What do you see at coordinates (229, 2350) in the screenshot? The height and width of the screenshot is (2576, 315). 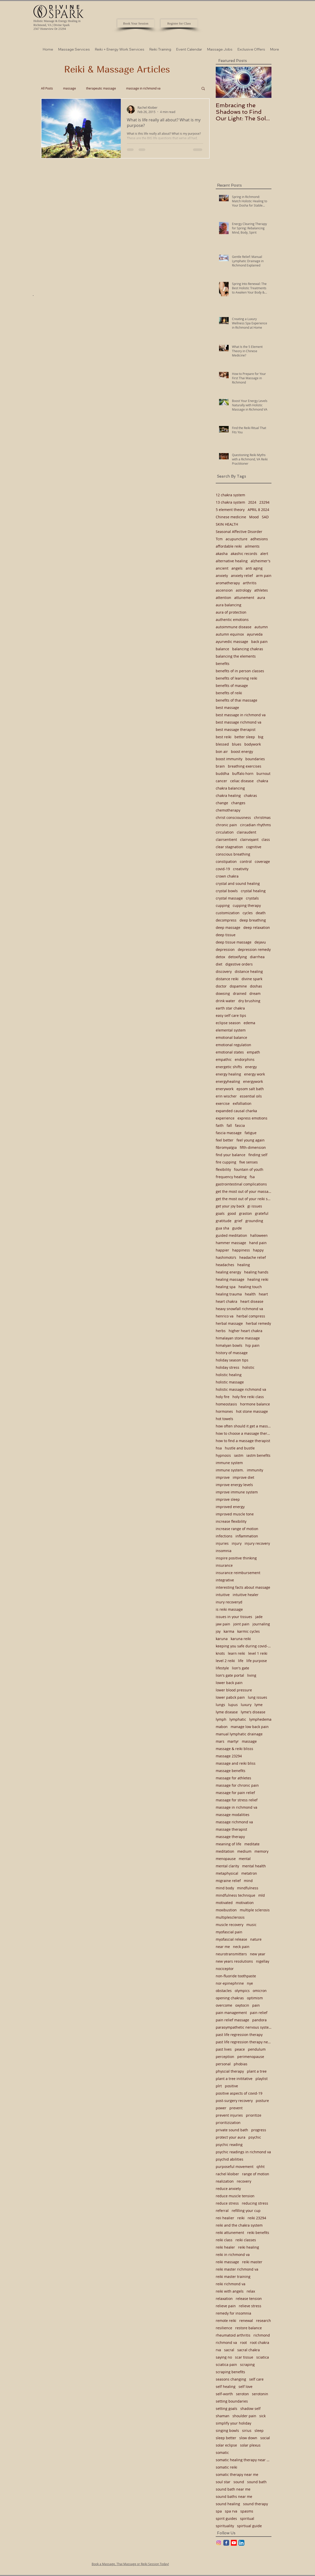 I see `sacral` at bounding box center [229, 2350].